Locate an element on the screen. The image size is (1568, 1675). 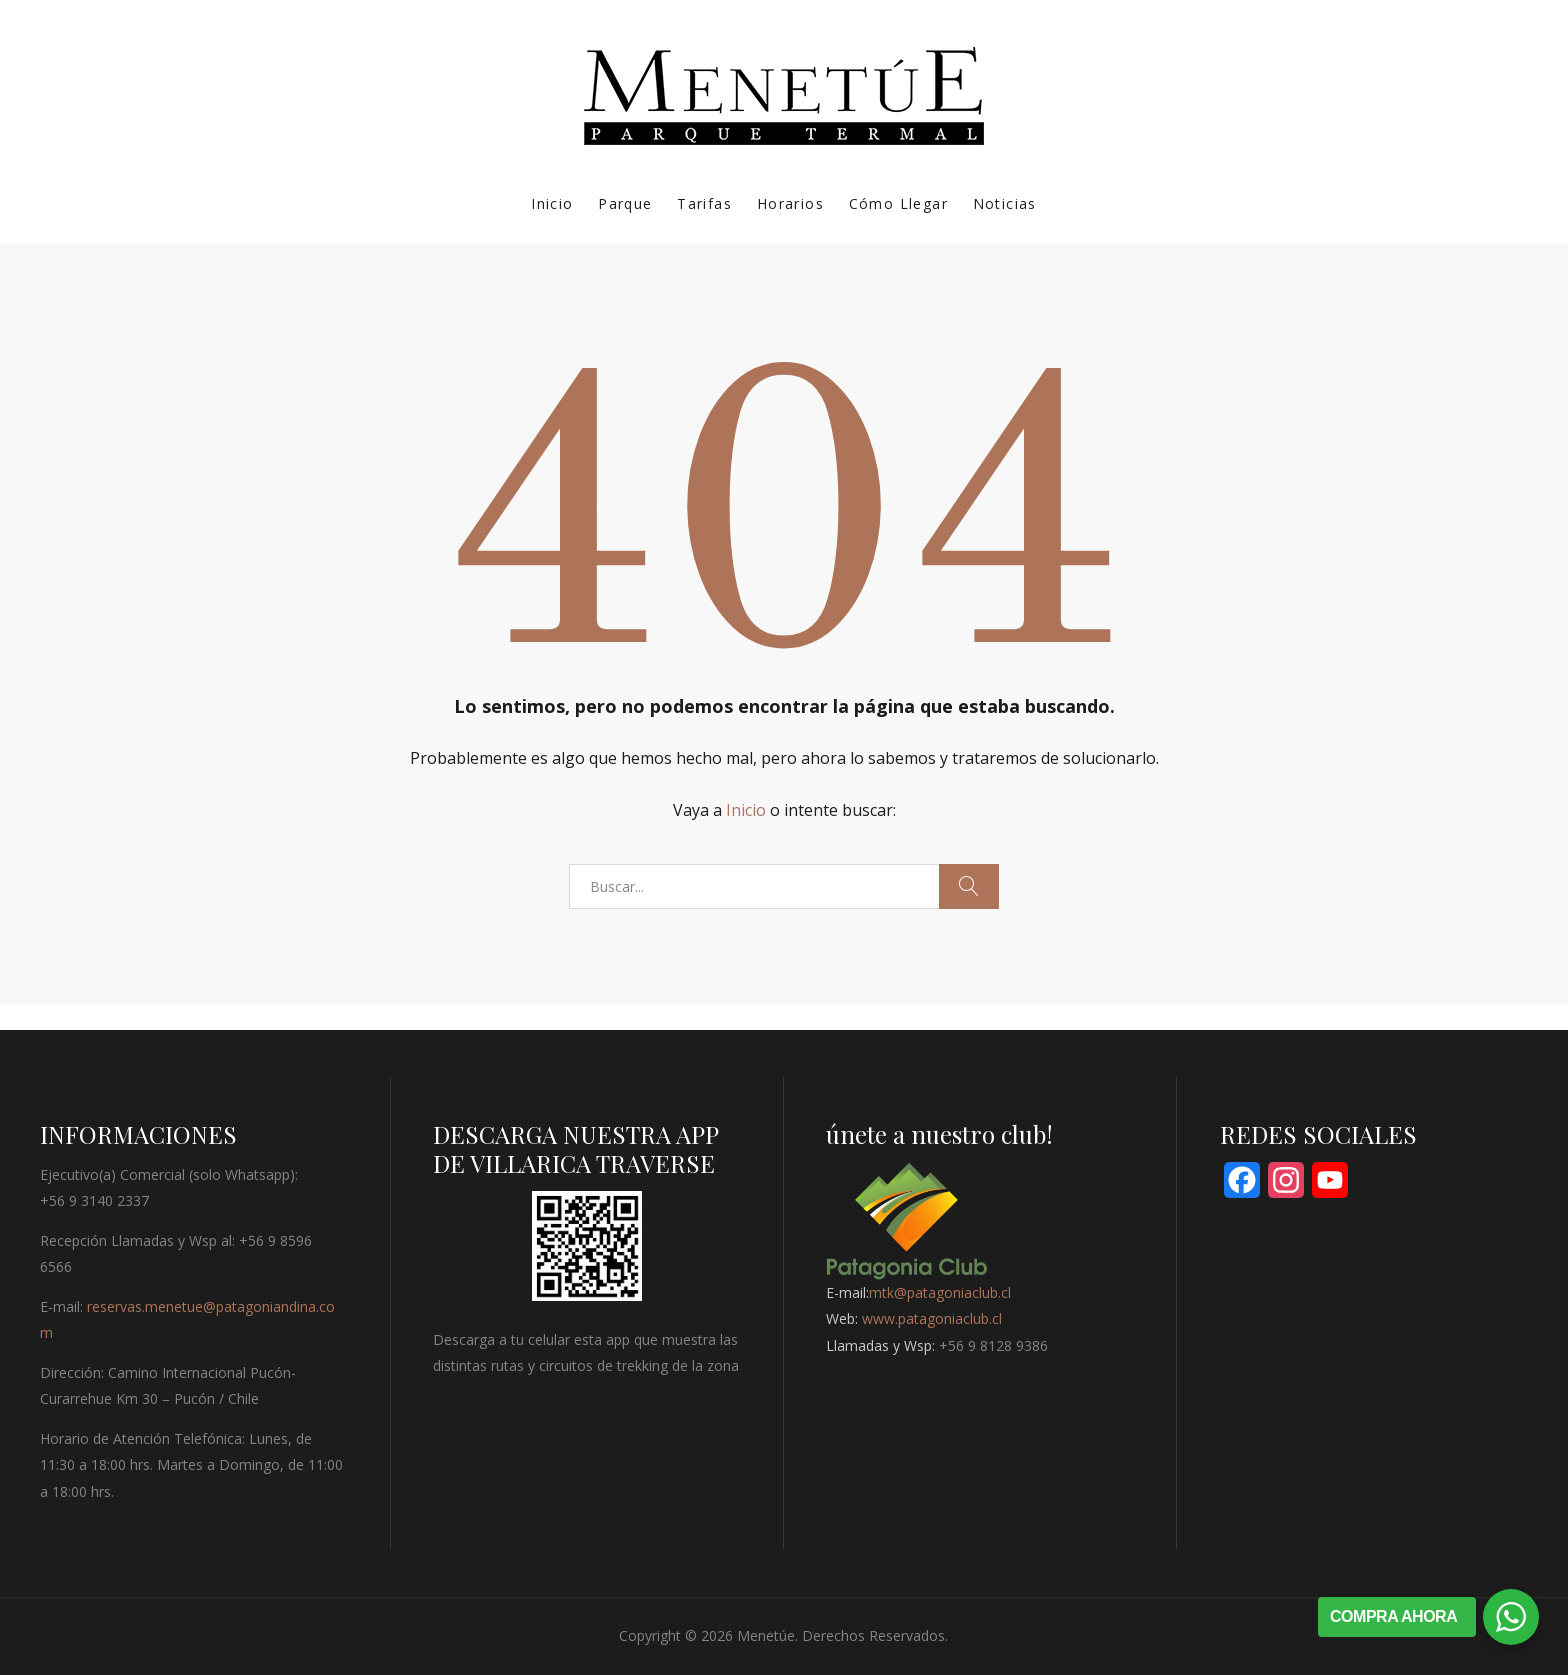
Cómo Llegar is located at coordinates (898, 203).